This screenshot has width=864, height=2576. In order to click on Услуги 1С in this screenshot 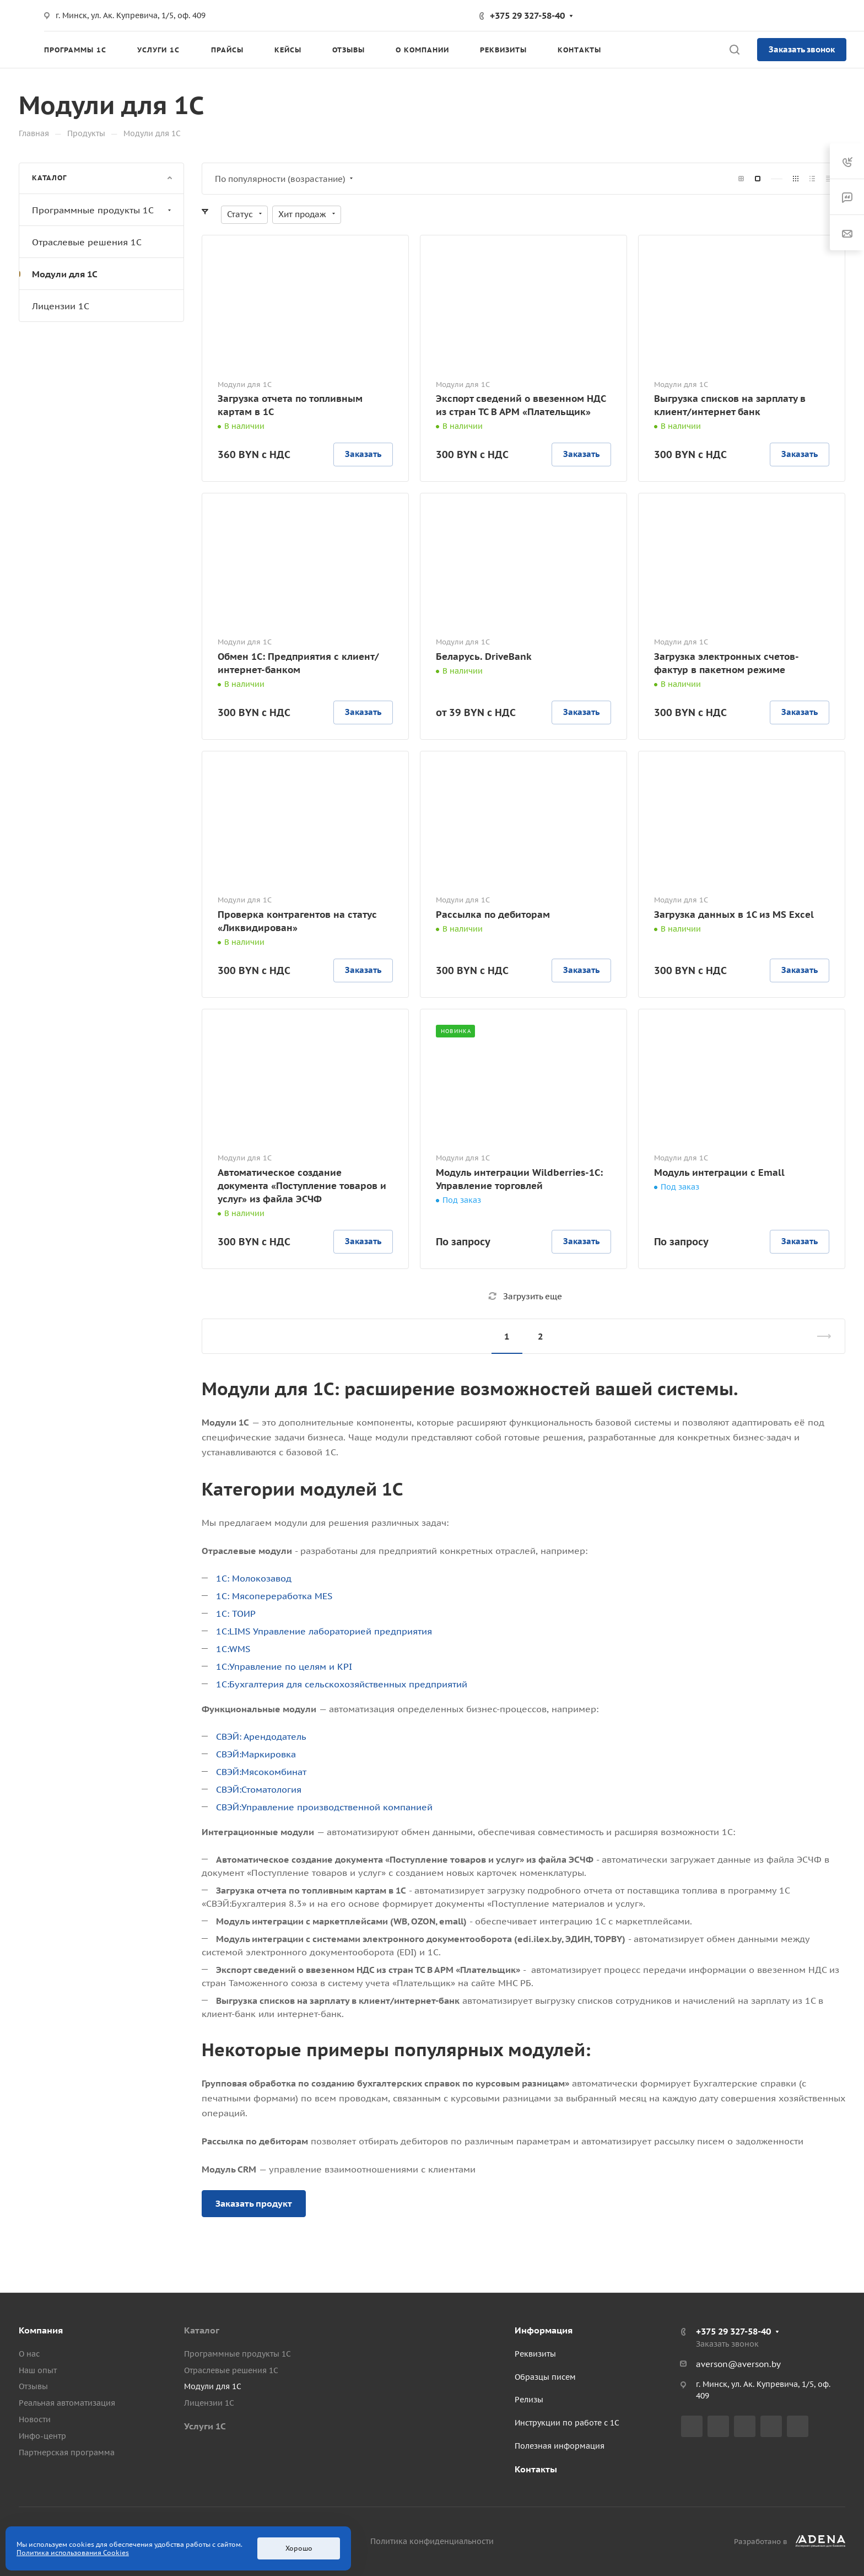, I will do `click(205, 2426)`.